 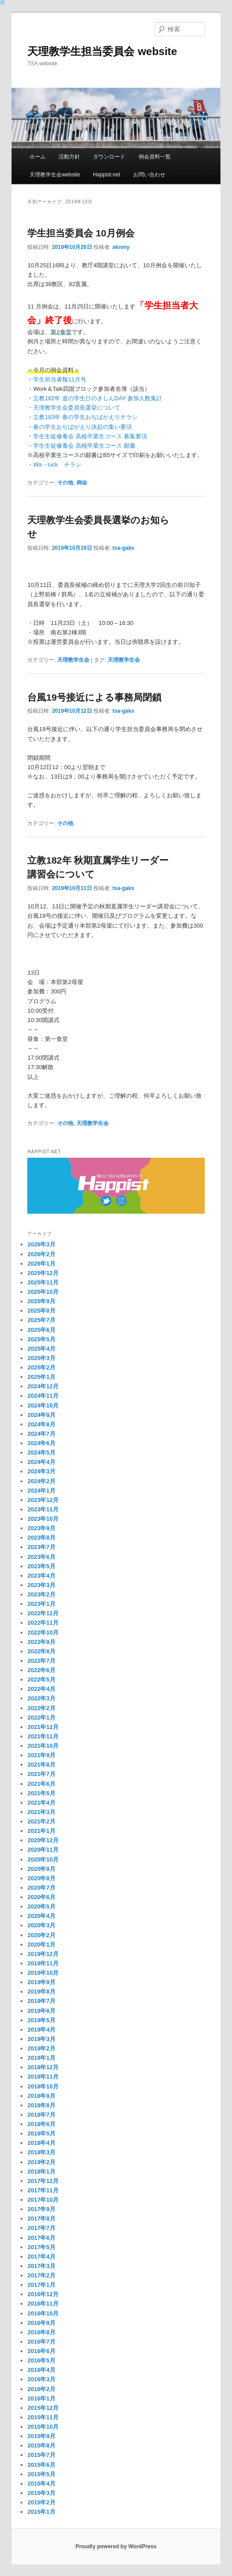 What do you see at coordinates (41, 2360) in the screenshot?
I see `2016年5月` at bounding box center [41, 2360].